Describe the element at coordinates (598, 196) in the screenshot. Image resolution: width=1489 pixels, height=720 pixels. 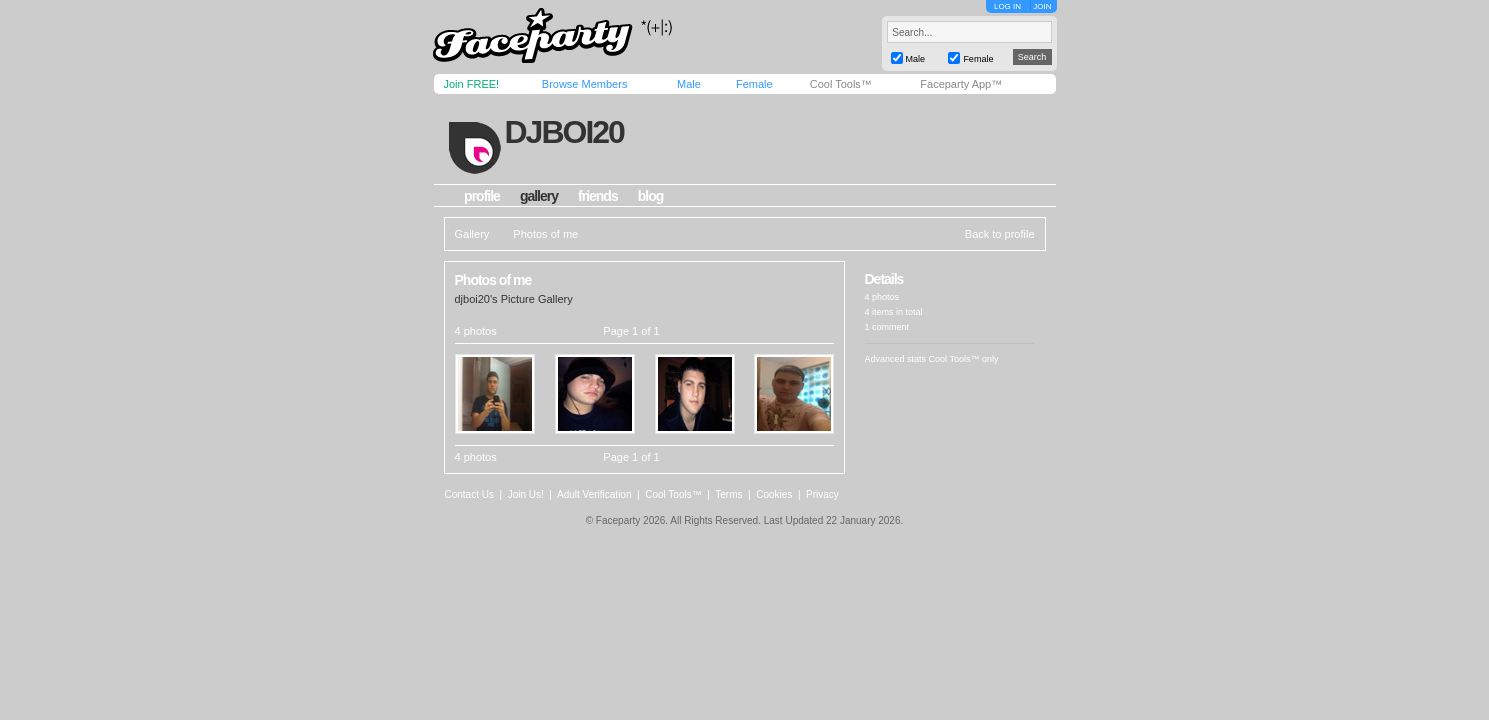
I see `friends` at that location.